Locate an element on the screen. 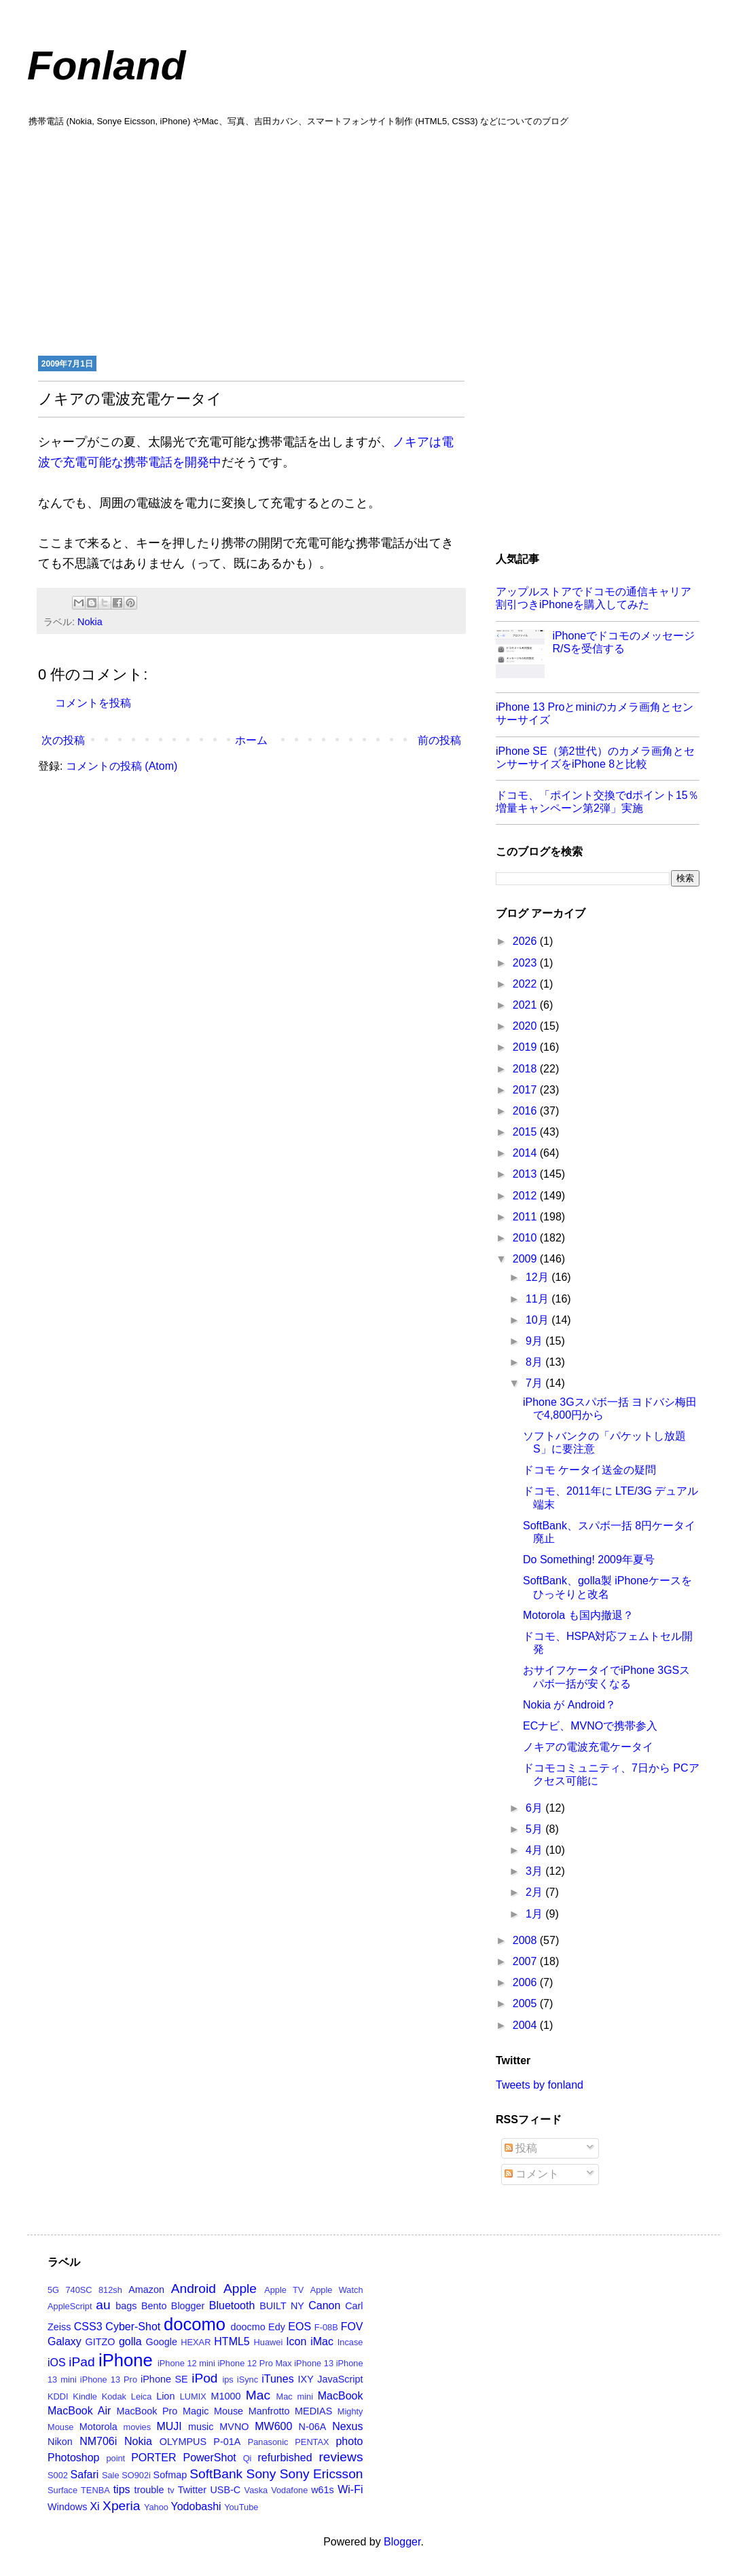  4月 is located at coordinates (535, 1850).